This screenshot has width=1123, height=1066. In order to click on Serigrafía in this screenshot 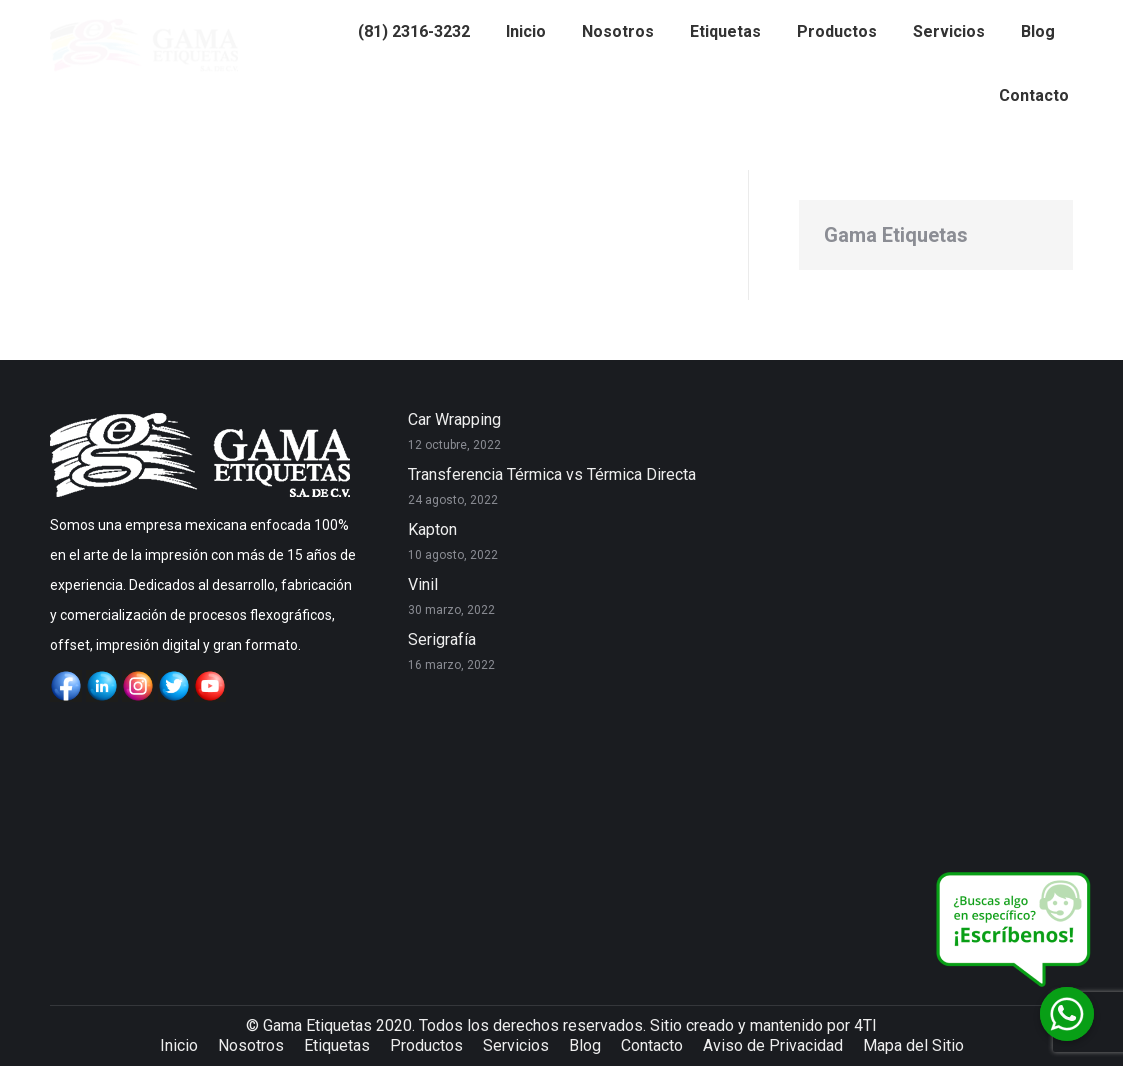, I will do `click(442, 639)`.